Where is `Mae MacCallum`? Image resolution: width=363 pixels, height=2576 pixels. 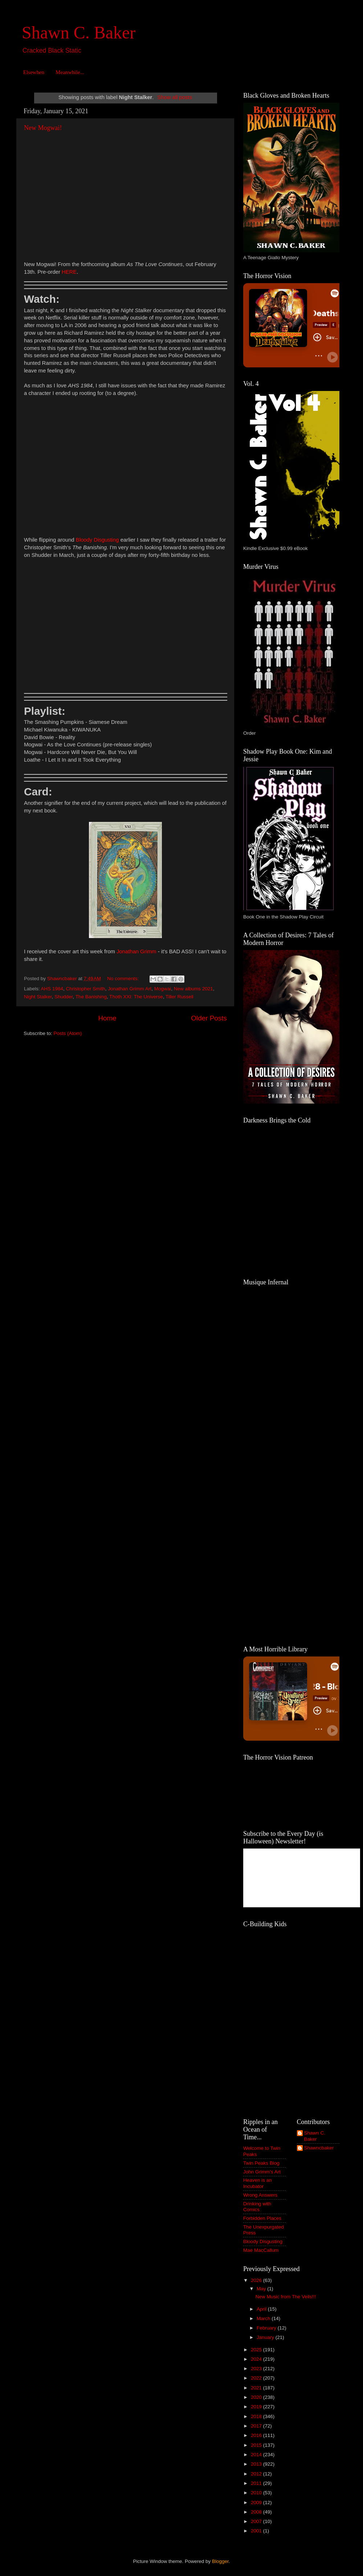 Mae MacCallum is located at coordinates (261, 2250).